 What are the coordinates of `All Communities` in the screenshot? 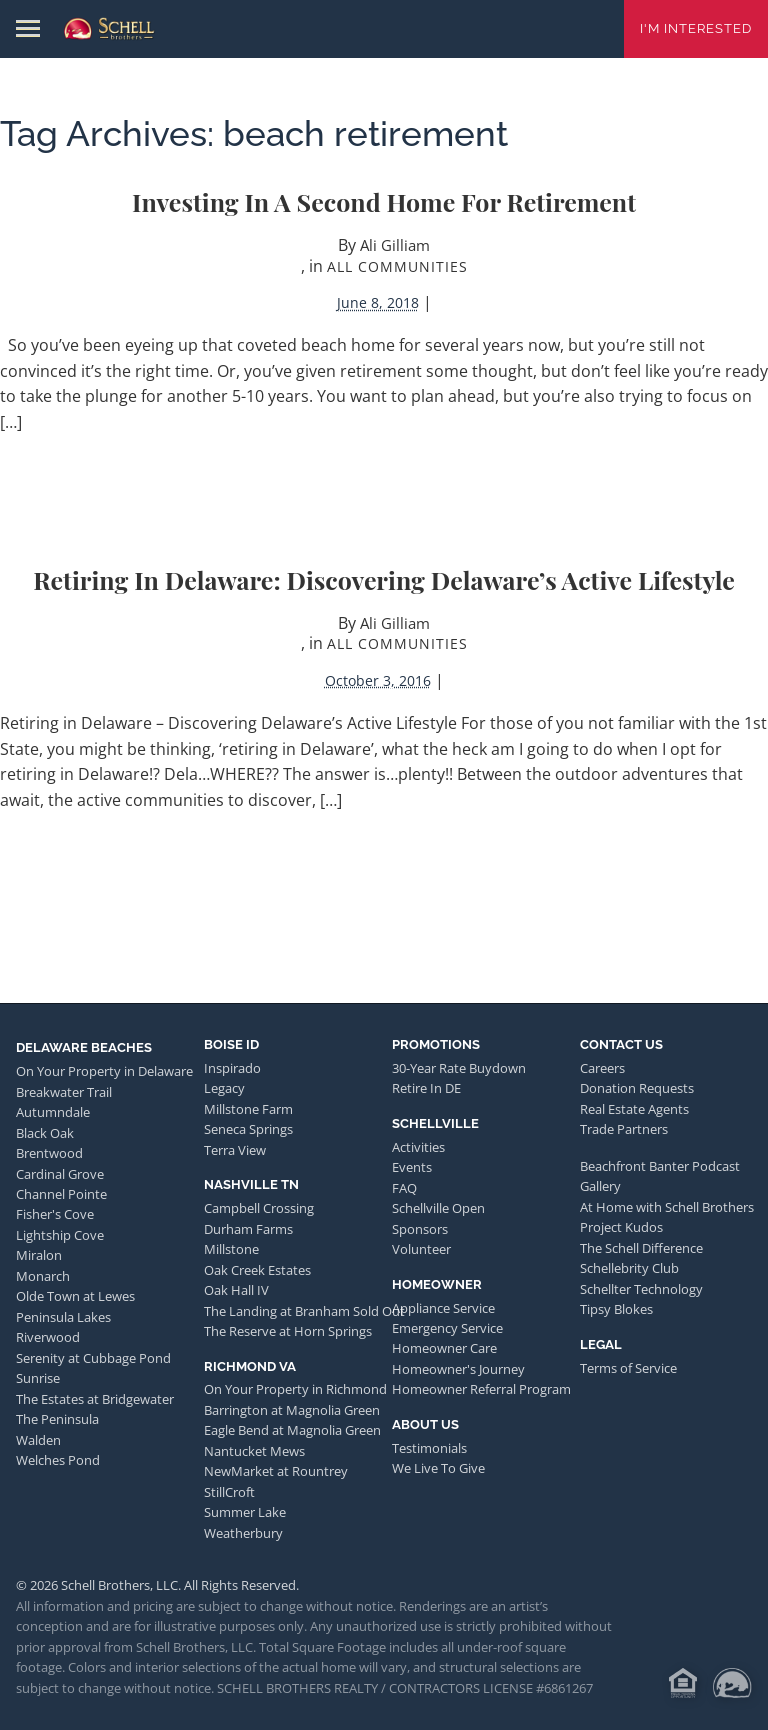 It's located at (397, 266).